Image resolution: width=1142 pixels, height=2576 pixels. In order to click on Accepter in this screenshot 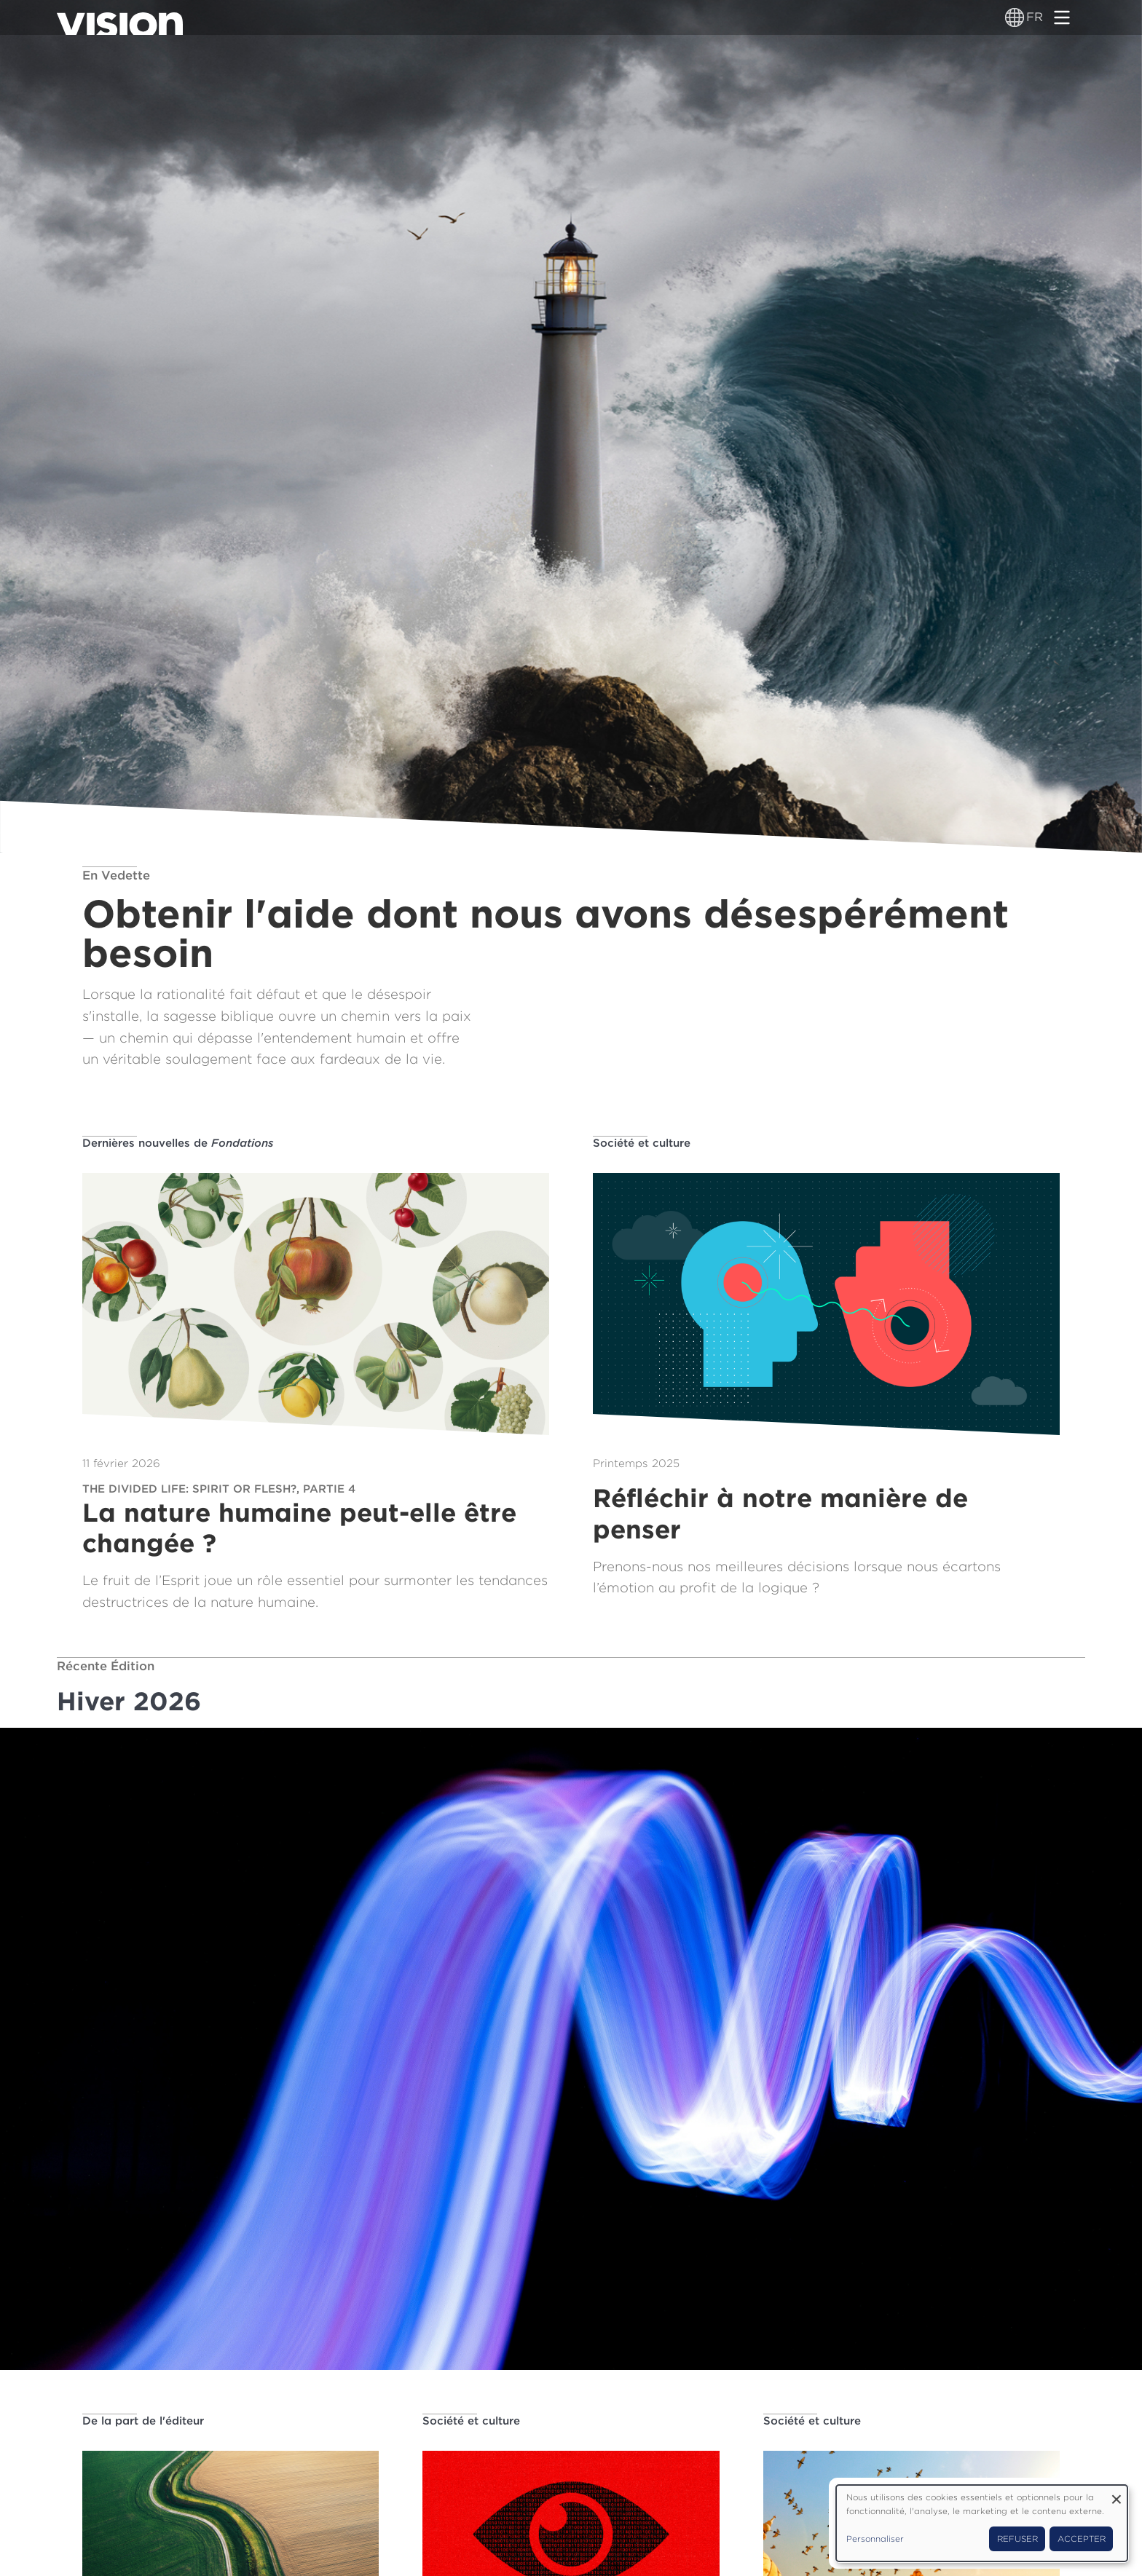, I will do `click(1082, 2539)`.